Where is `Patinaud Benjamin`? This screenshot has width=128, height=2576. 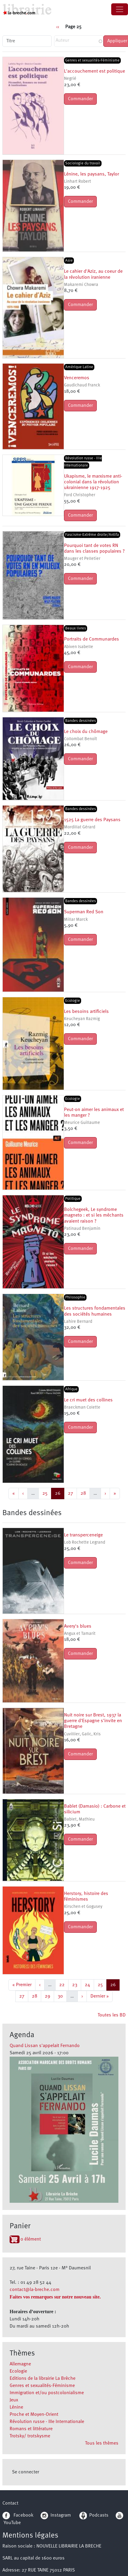
Patinaud Benjamin is located at coordinates (82, 1228).